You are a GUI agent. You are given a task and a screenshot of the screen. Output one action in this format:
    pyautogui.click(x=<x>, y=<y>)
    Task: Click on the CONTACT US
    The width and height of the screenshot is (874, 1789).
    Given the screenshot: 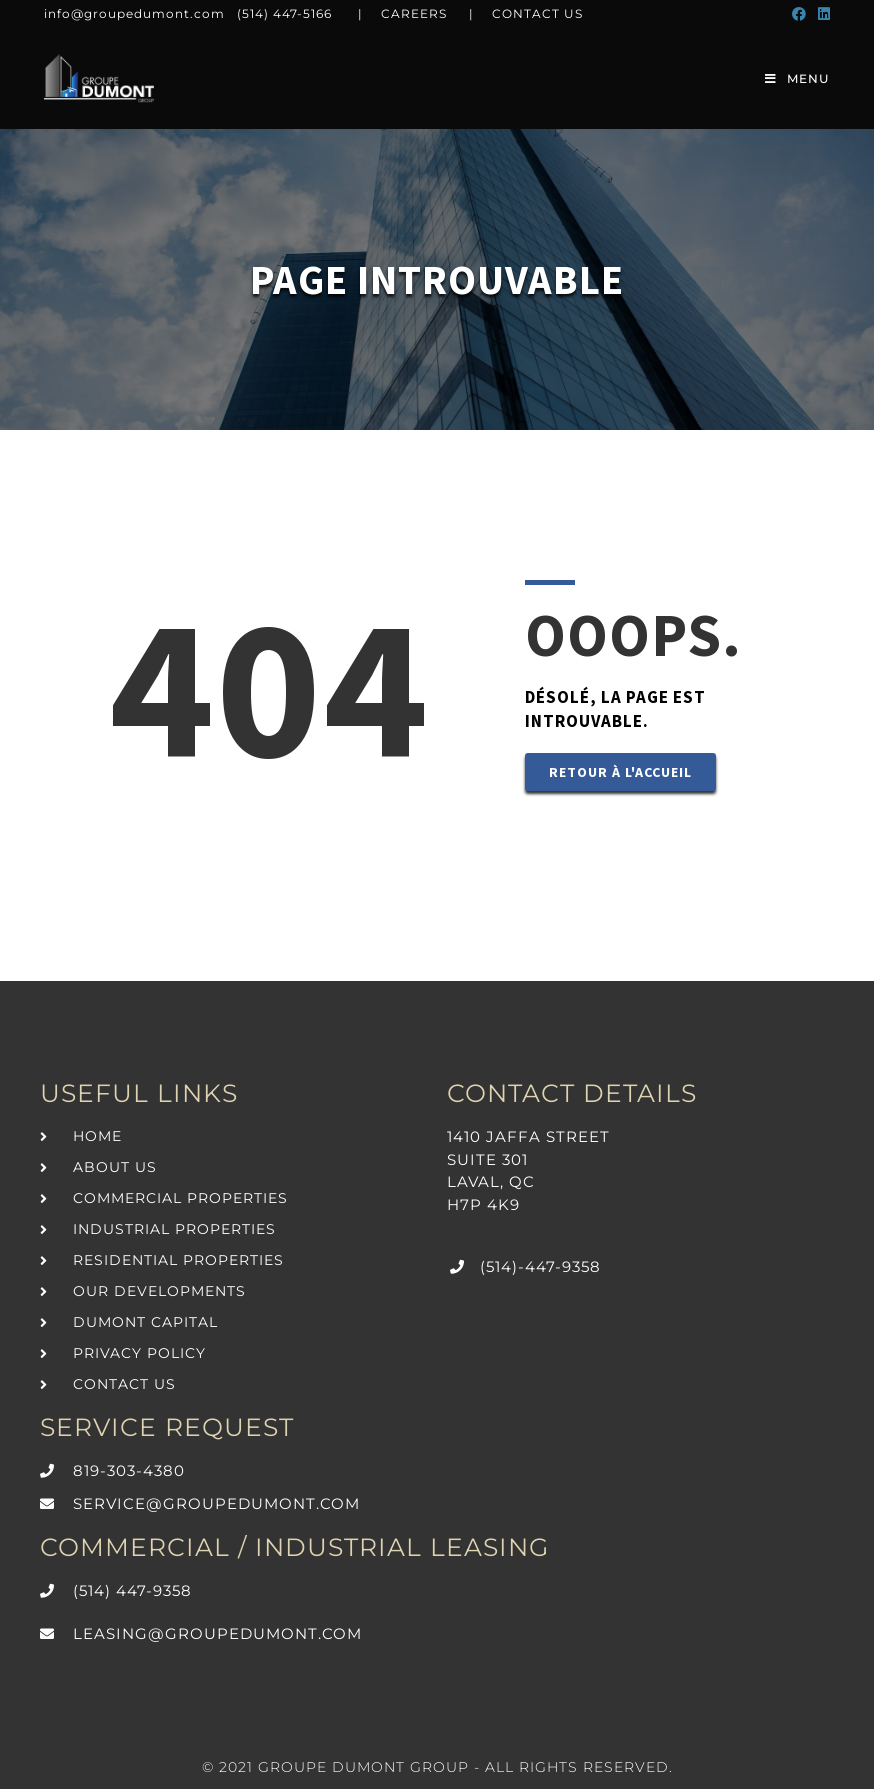 What is the action you would take?
    pyautogui.click(x=537, y=13)
    